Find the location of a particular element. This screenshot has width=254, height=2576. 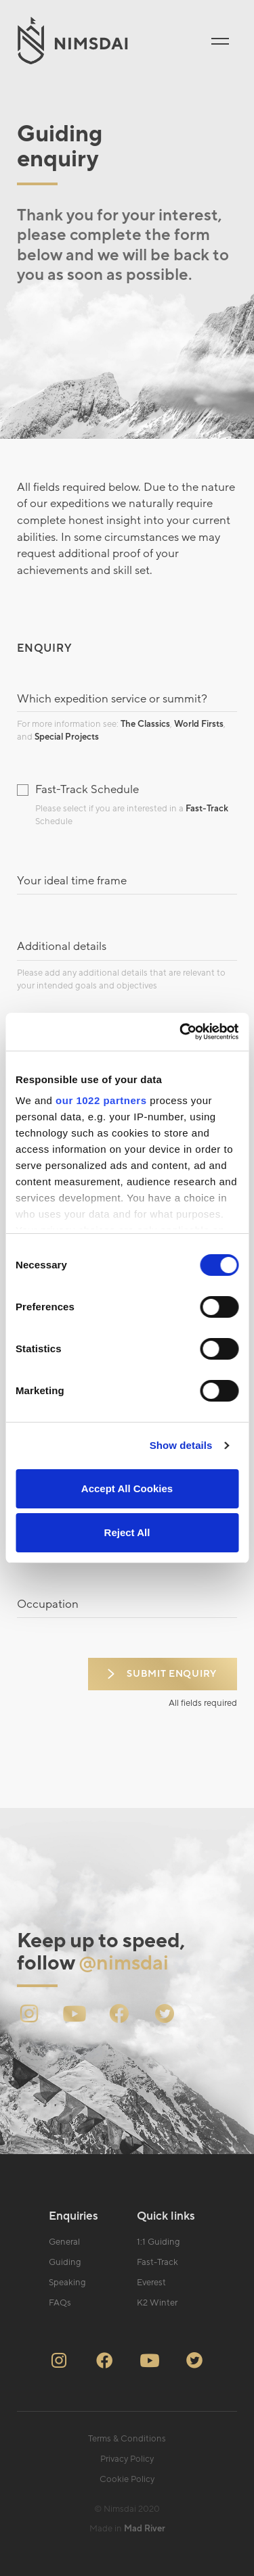

Everest is located at coordinates (151, 2282).